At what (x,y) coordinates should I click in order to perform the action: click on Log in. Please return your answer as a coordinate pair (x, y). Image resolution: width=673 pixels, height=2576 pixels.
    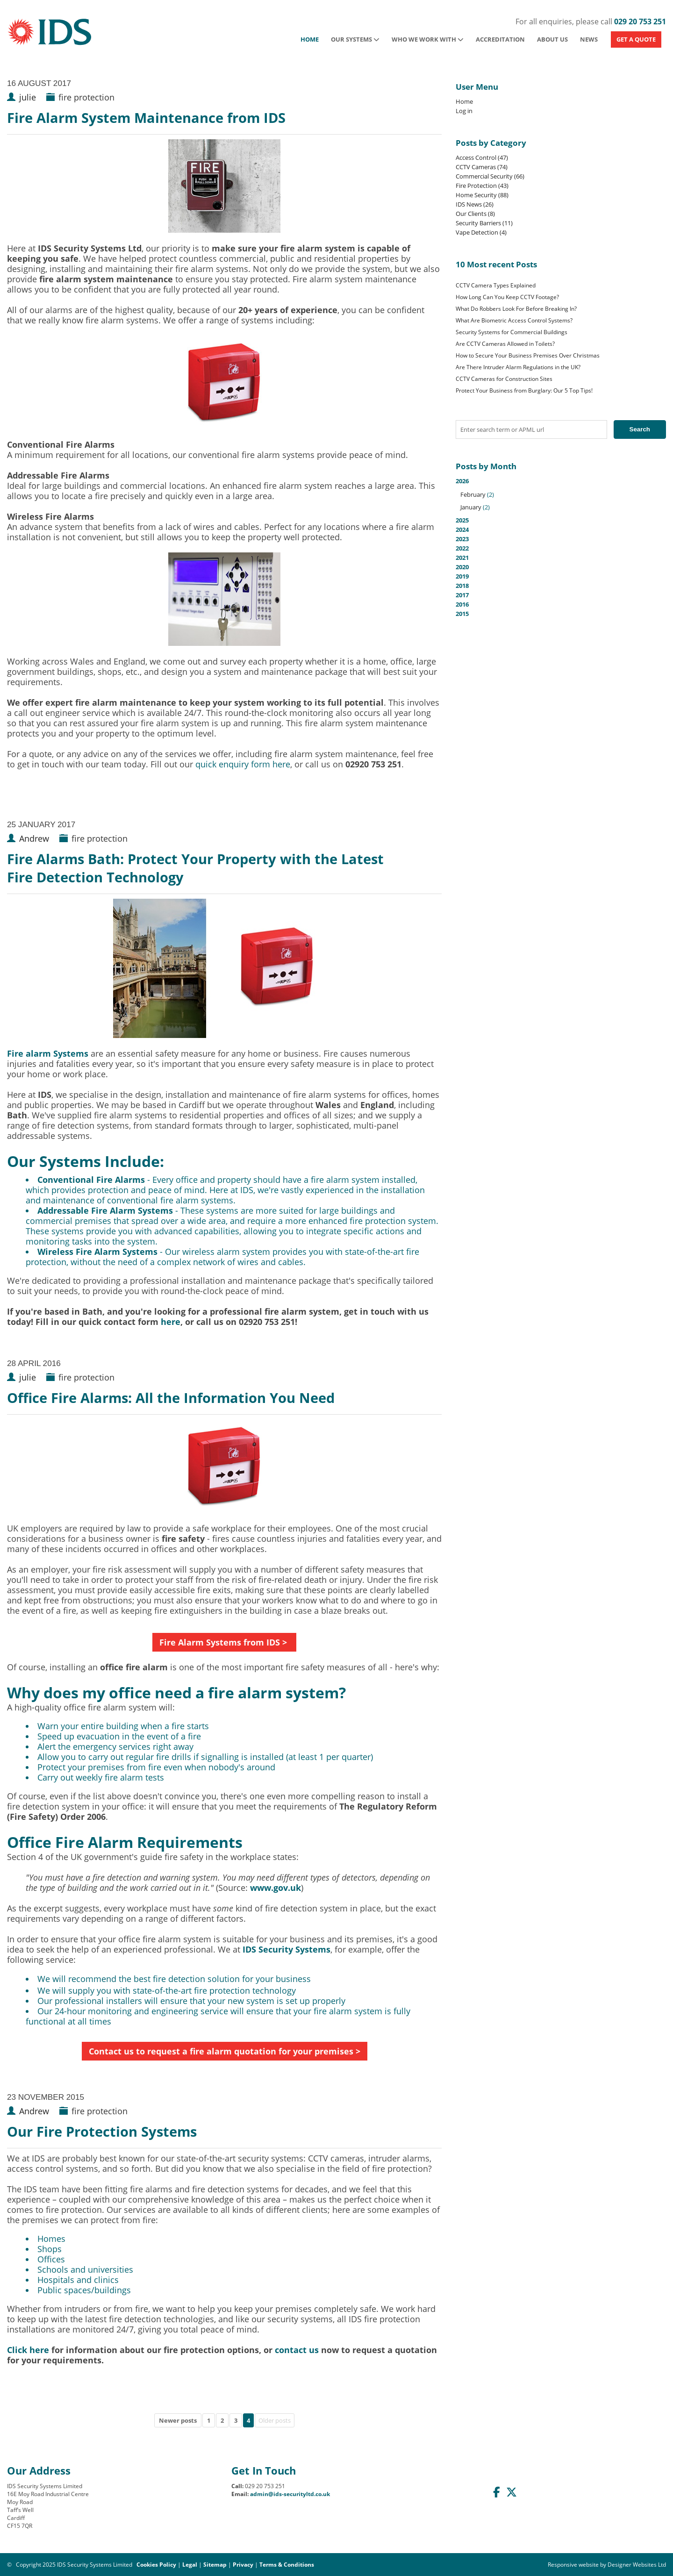
    Looking at the image, I should click on (464, 111).